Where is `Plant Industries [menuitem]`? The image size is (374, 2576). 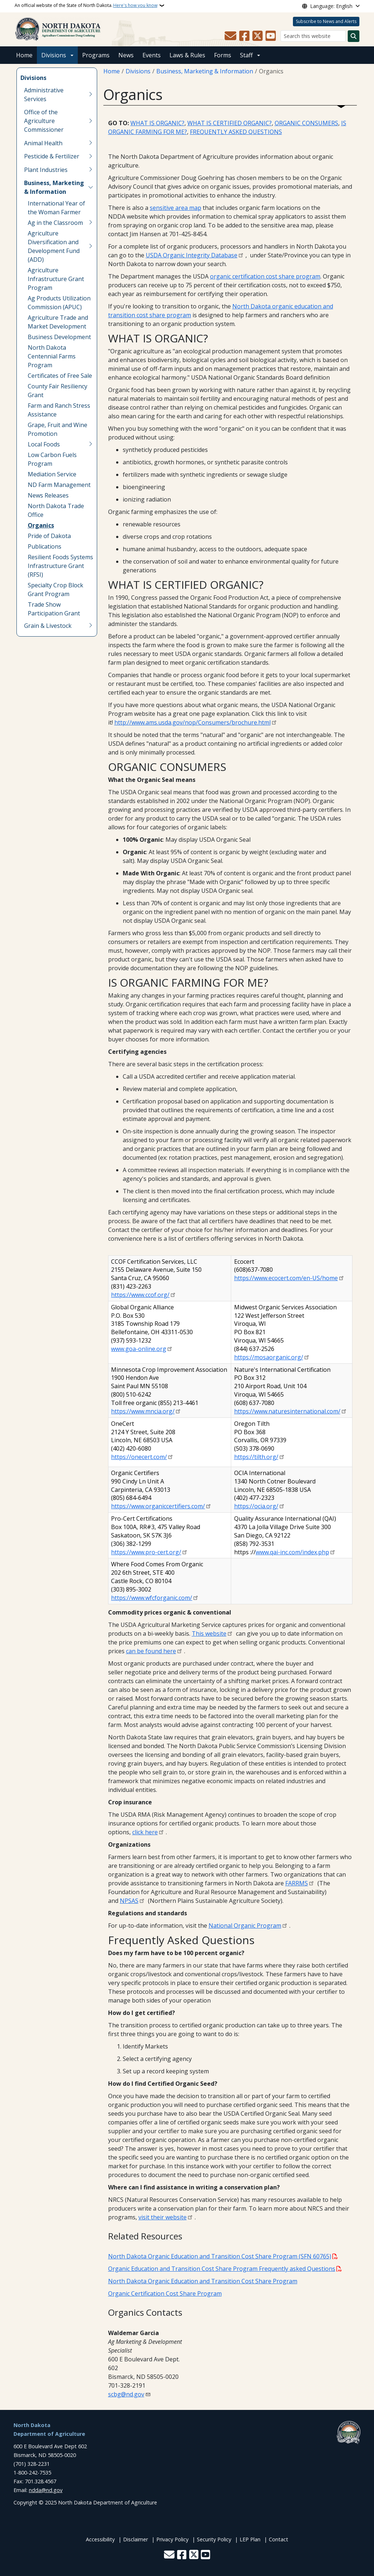
Plant Industries [menuitem] is located at coordinates (46, 170).